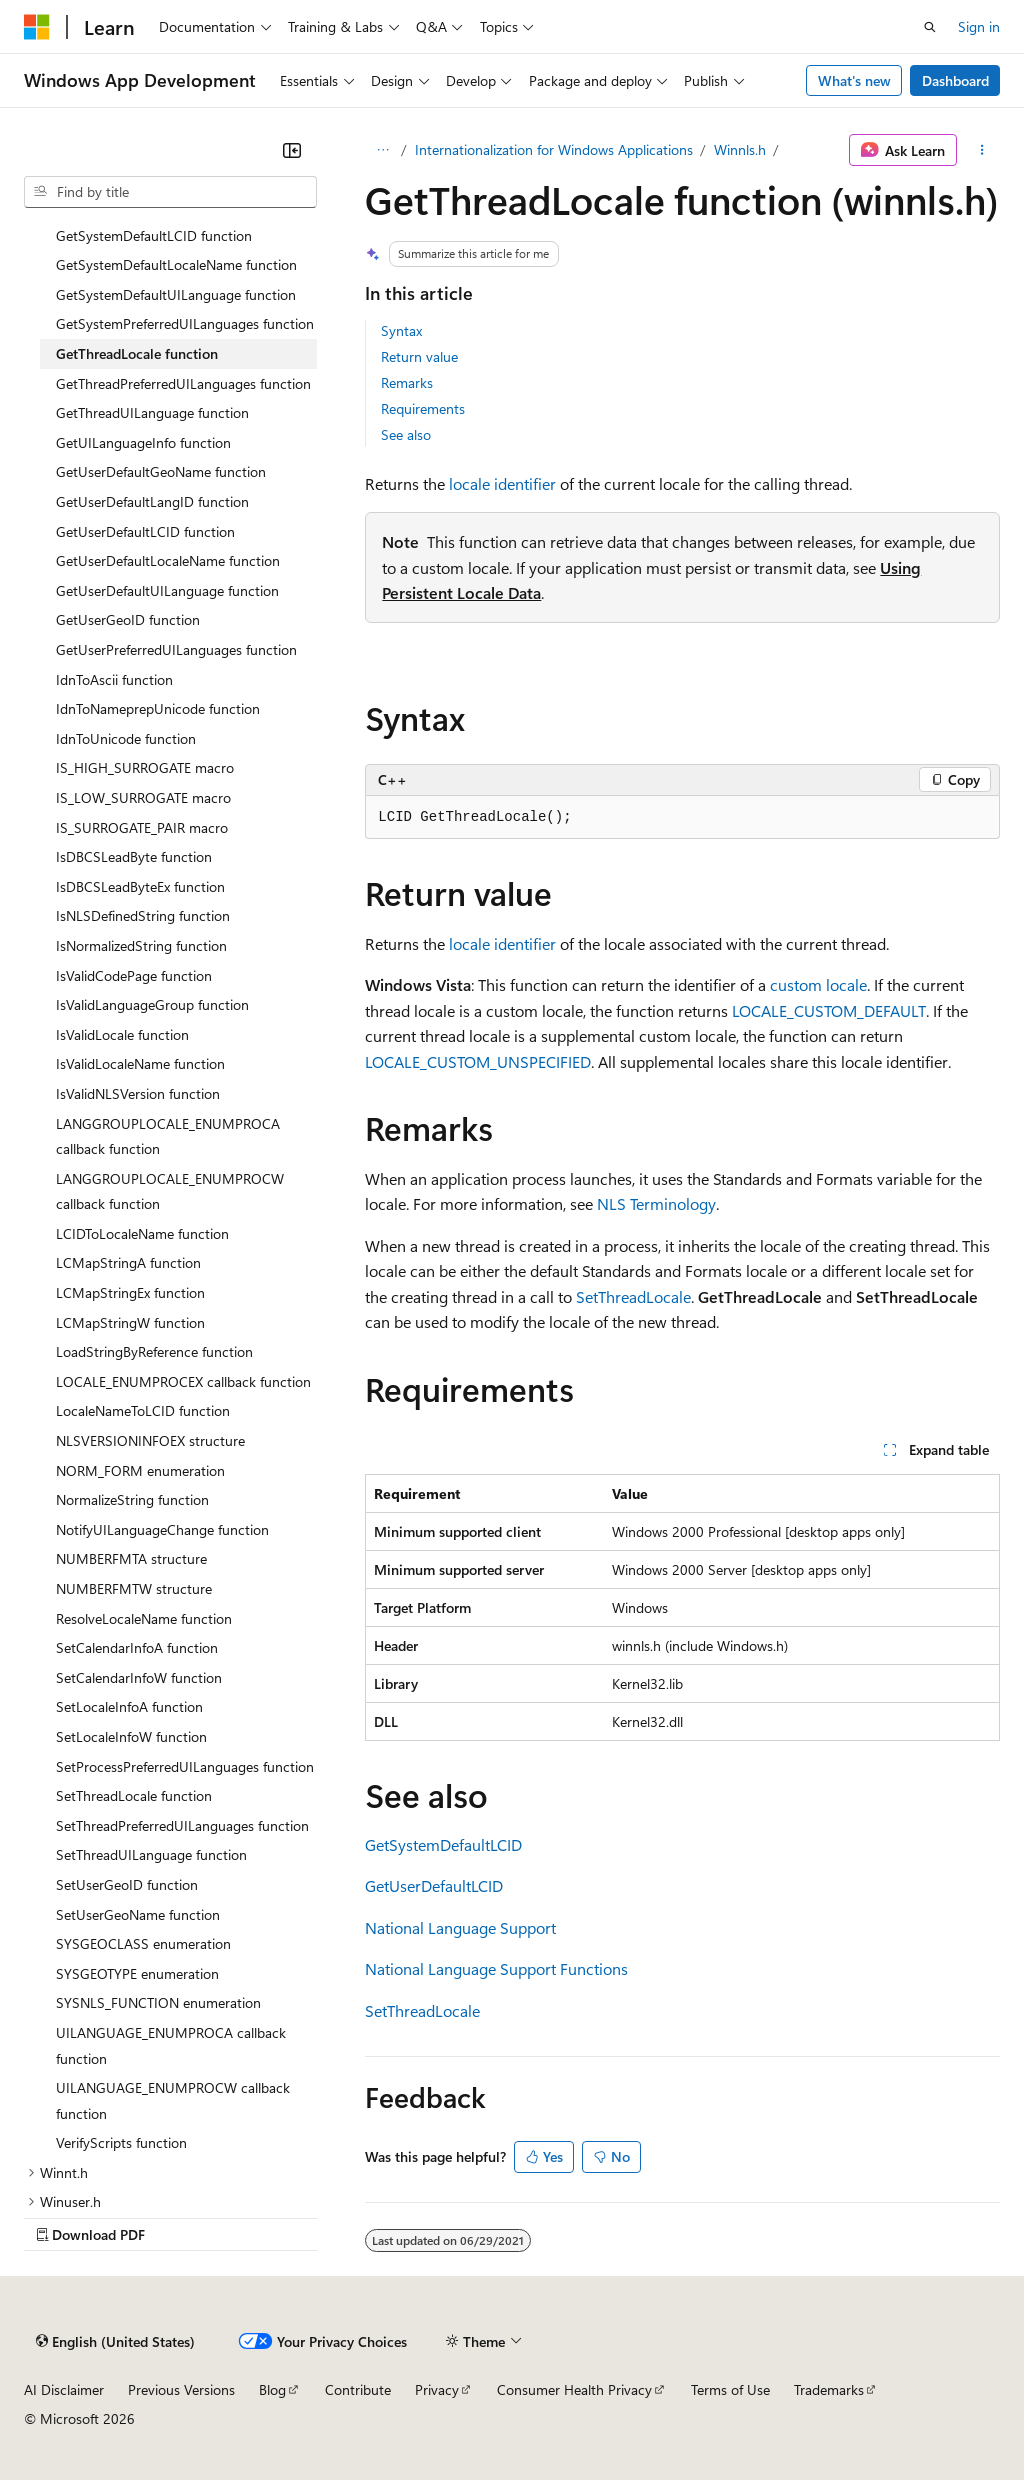 This screenshot has height=2480, width=1024. I want to click on SetCalendarInfoW function [treeitem], so click(139, 1677).